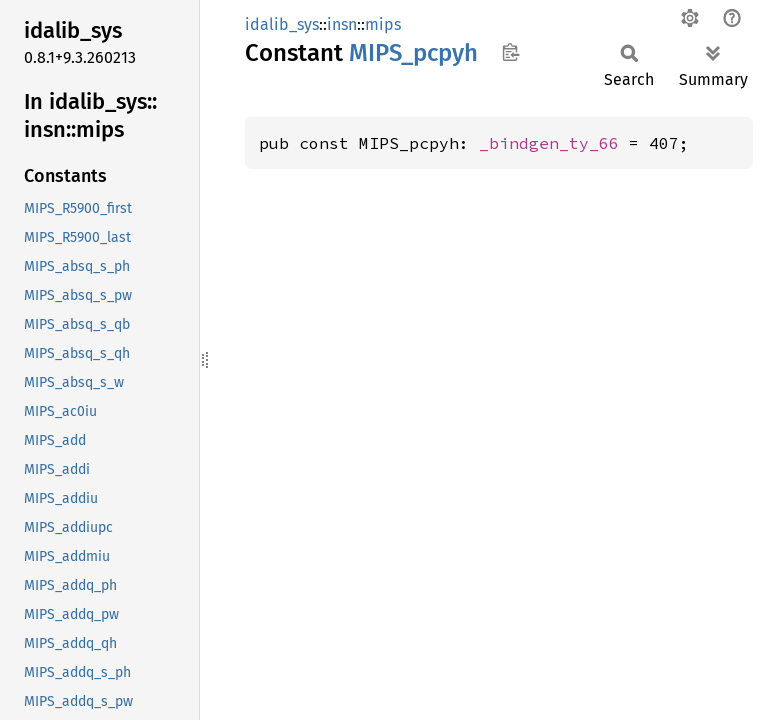  What do you see at coordinates (510, 52) in the screenshot?
I see `Copy item path` at bounding box center [510, 52].